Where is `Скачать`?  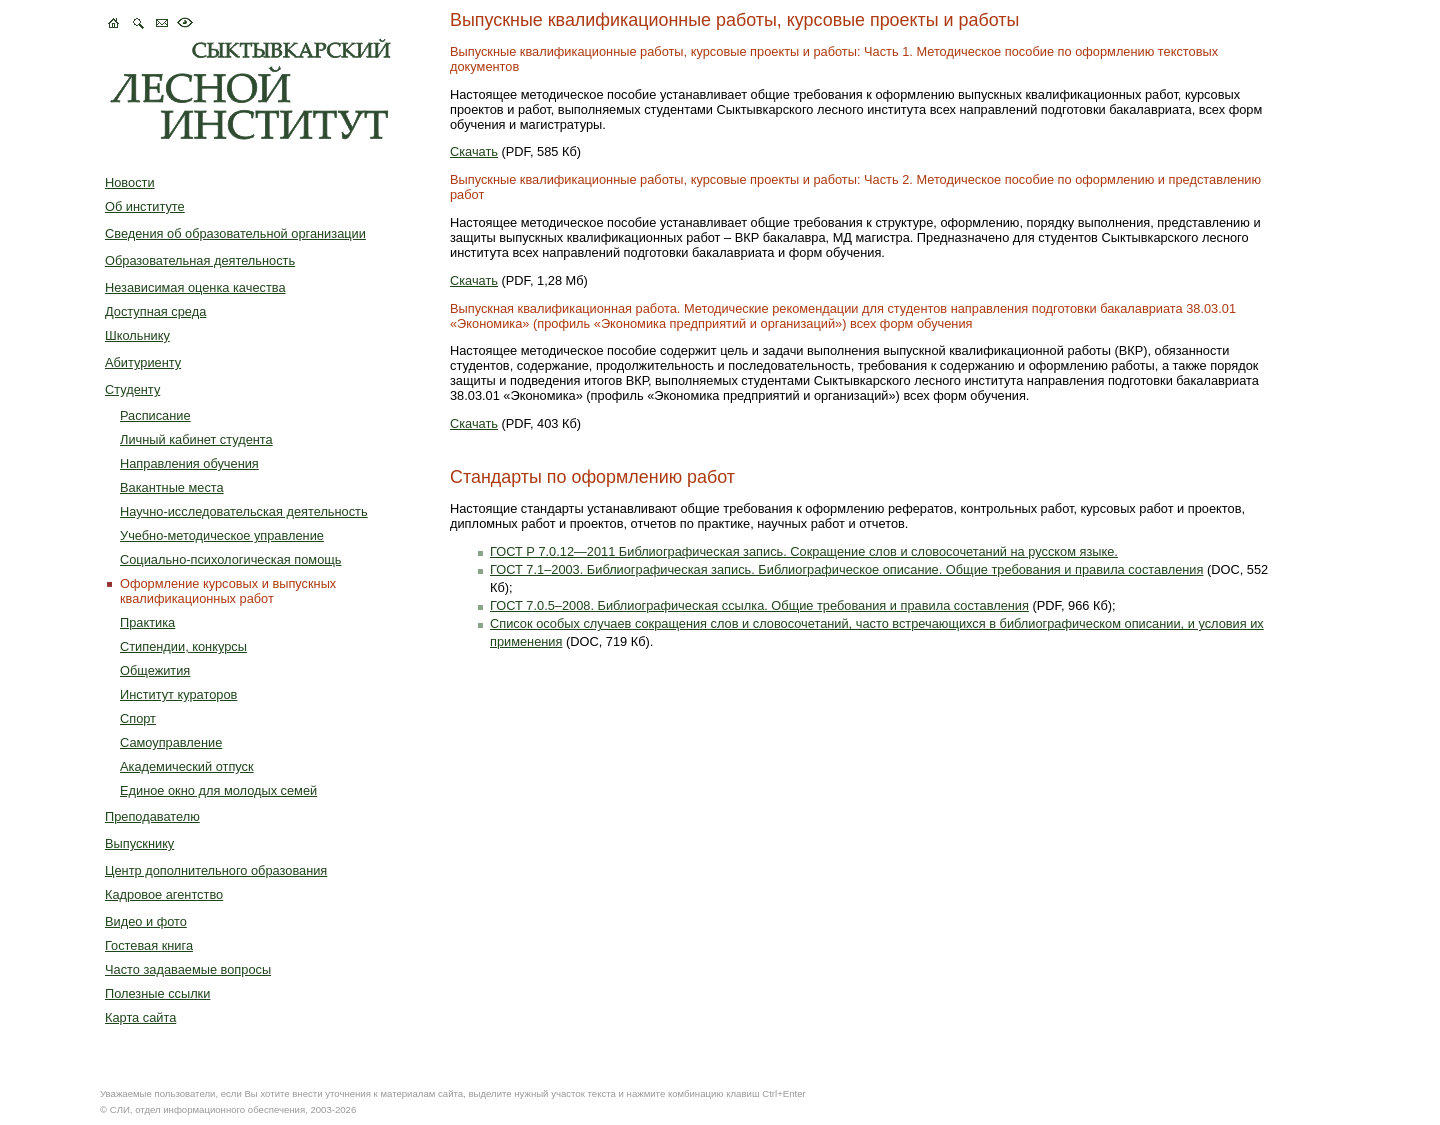
Скачать is located at coordinates (474, 151).